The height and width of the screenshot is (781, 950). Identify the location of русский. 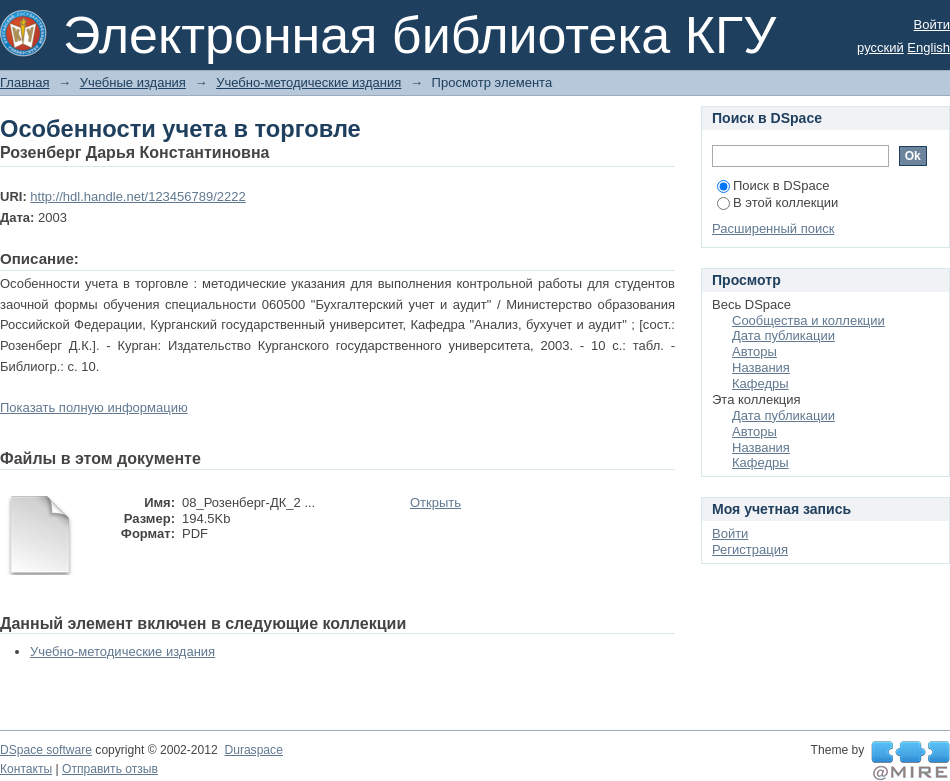
(880, 47).